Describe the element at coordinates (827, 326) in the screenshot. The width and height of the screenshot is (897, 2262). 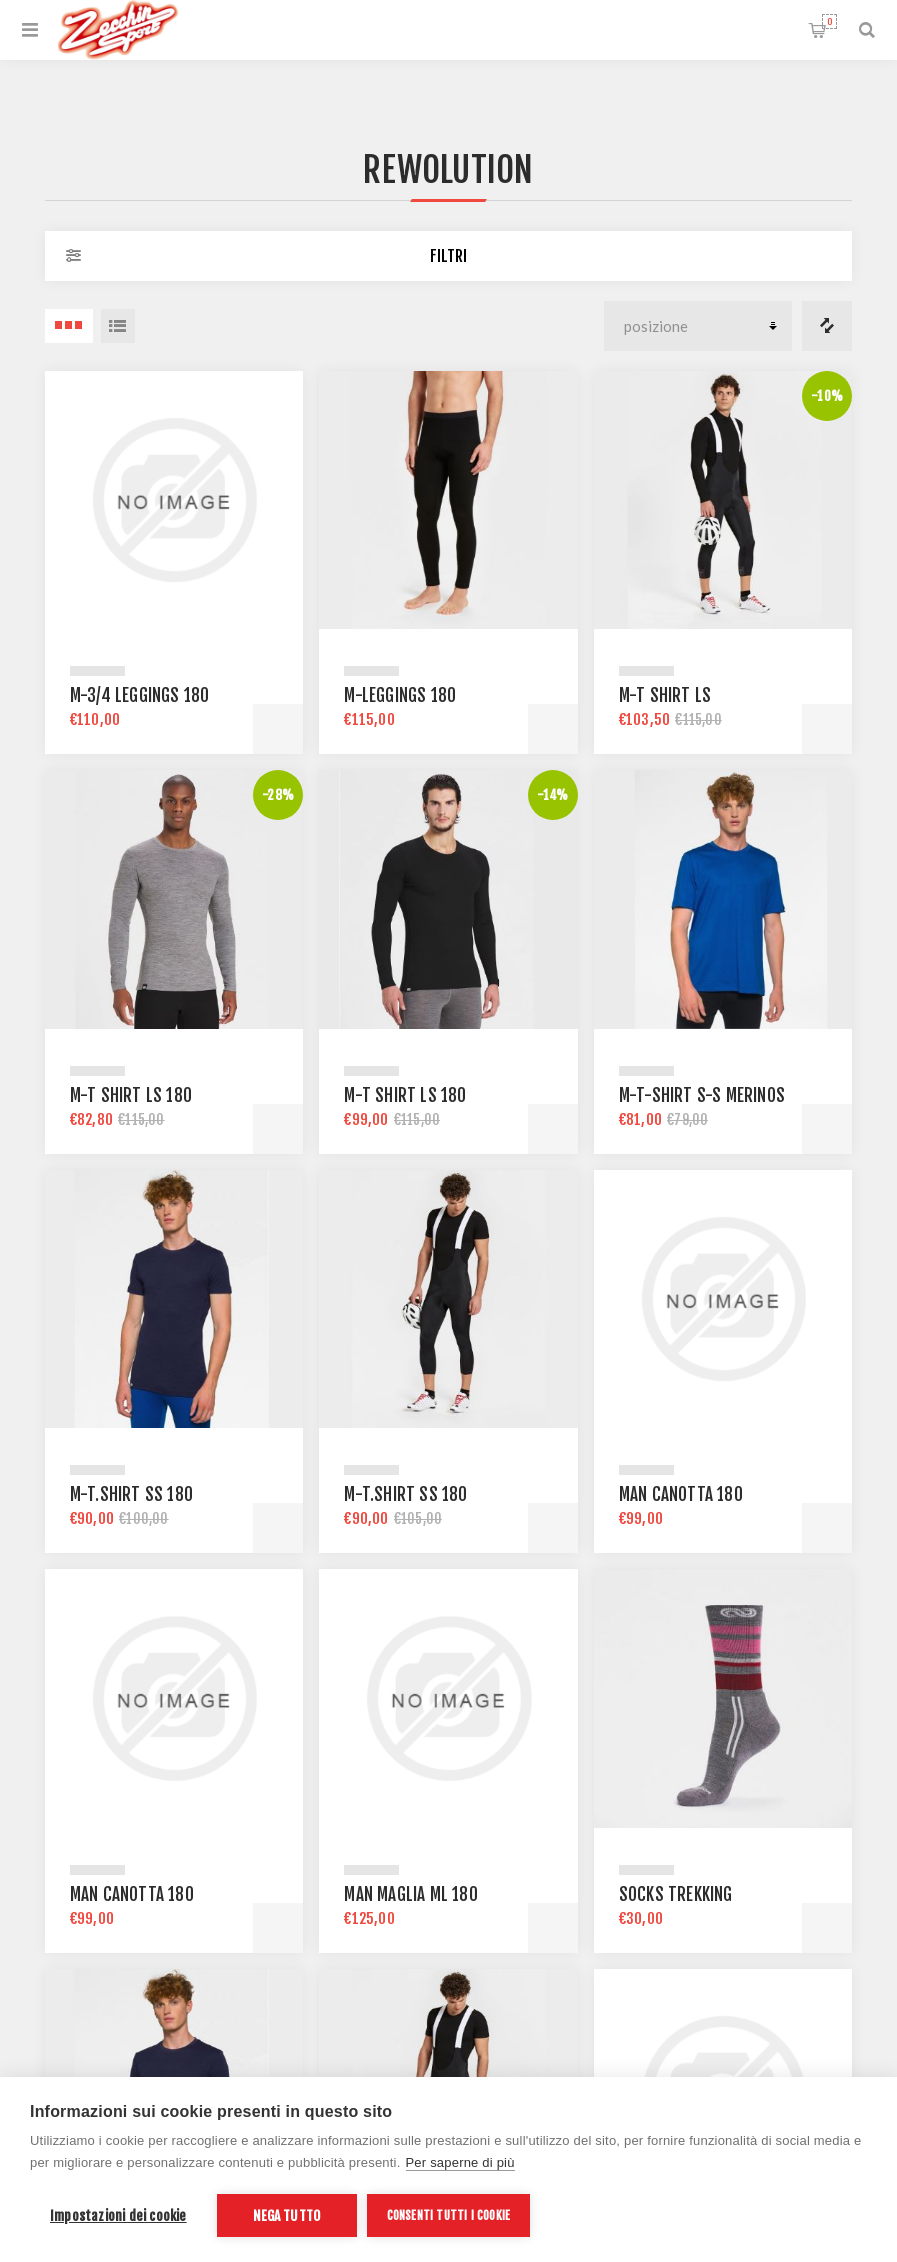
I see `Confronta i prodotti` at that location.